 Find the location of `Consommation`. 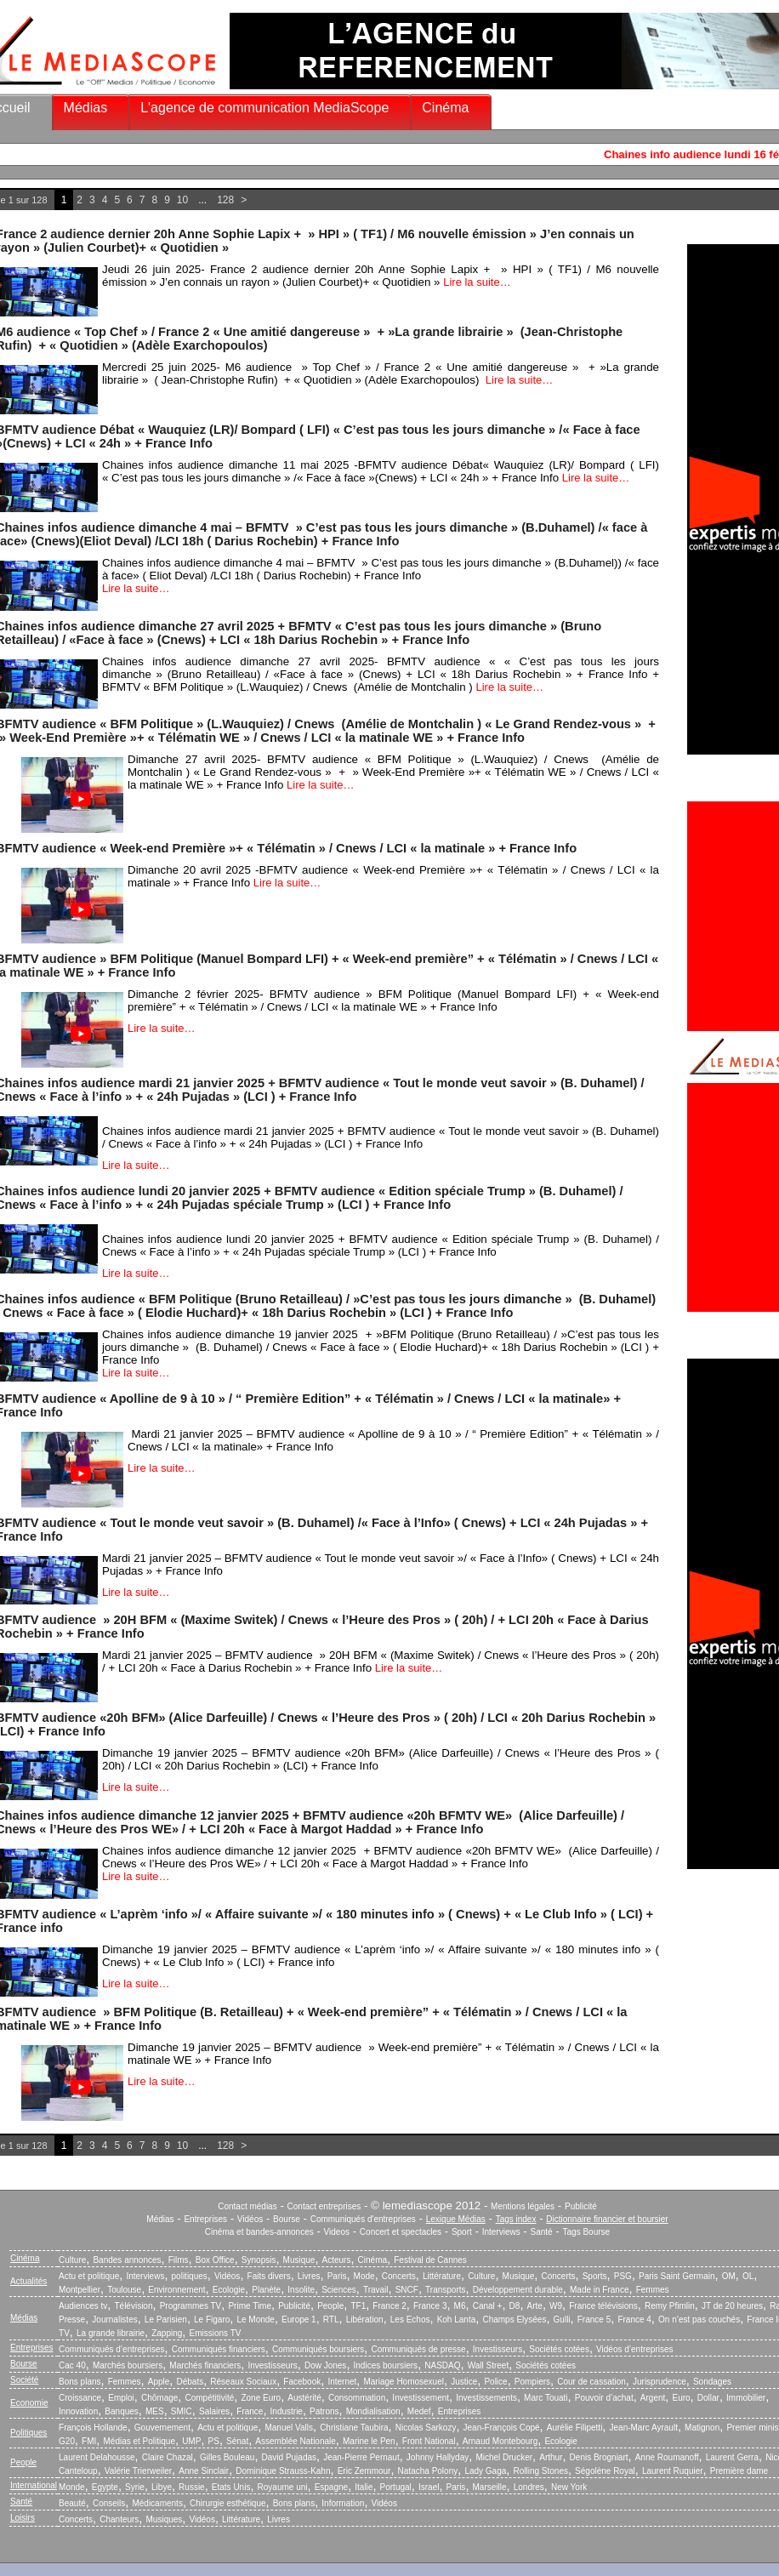

Consommation is located at coordinates (356, 2397).